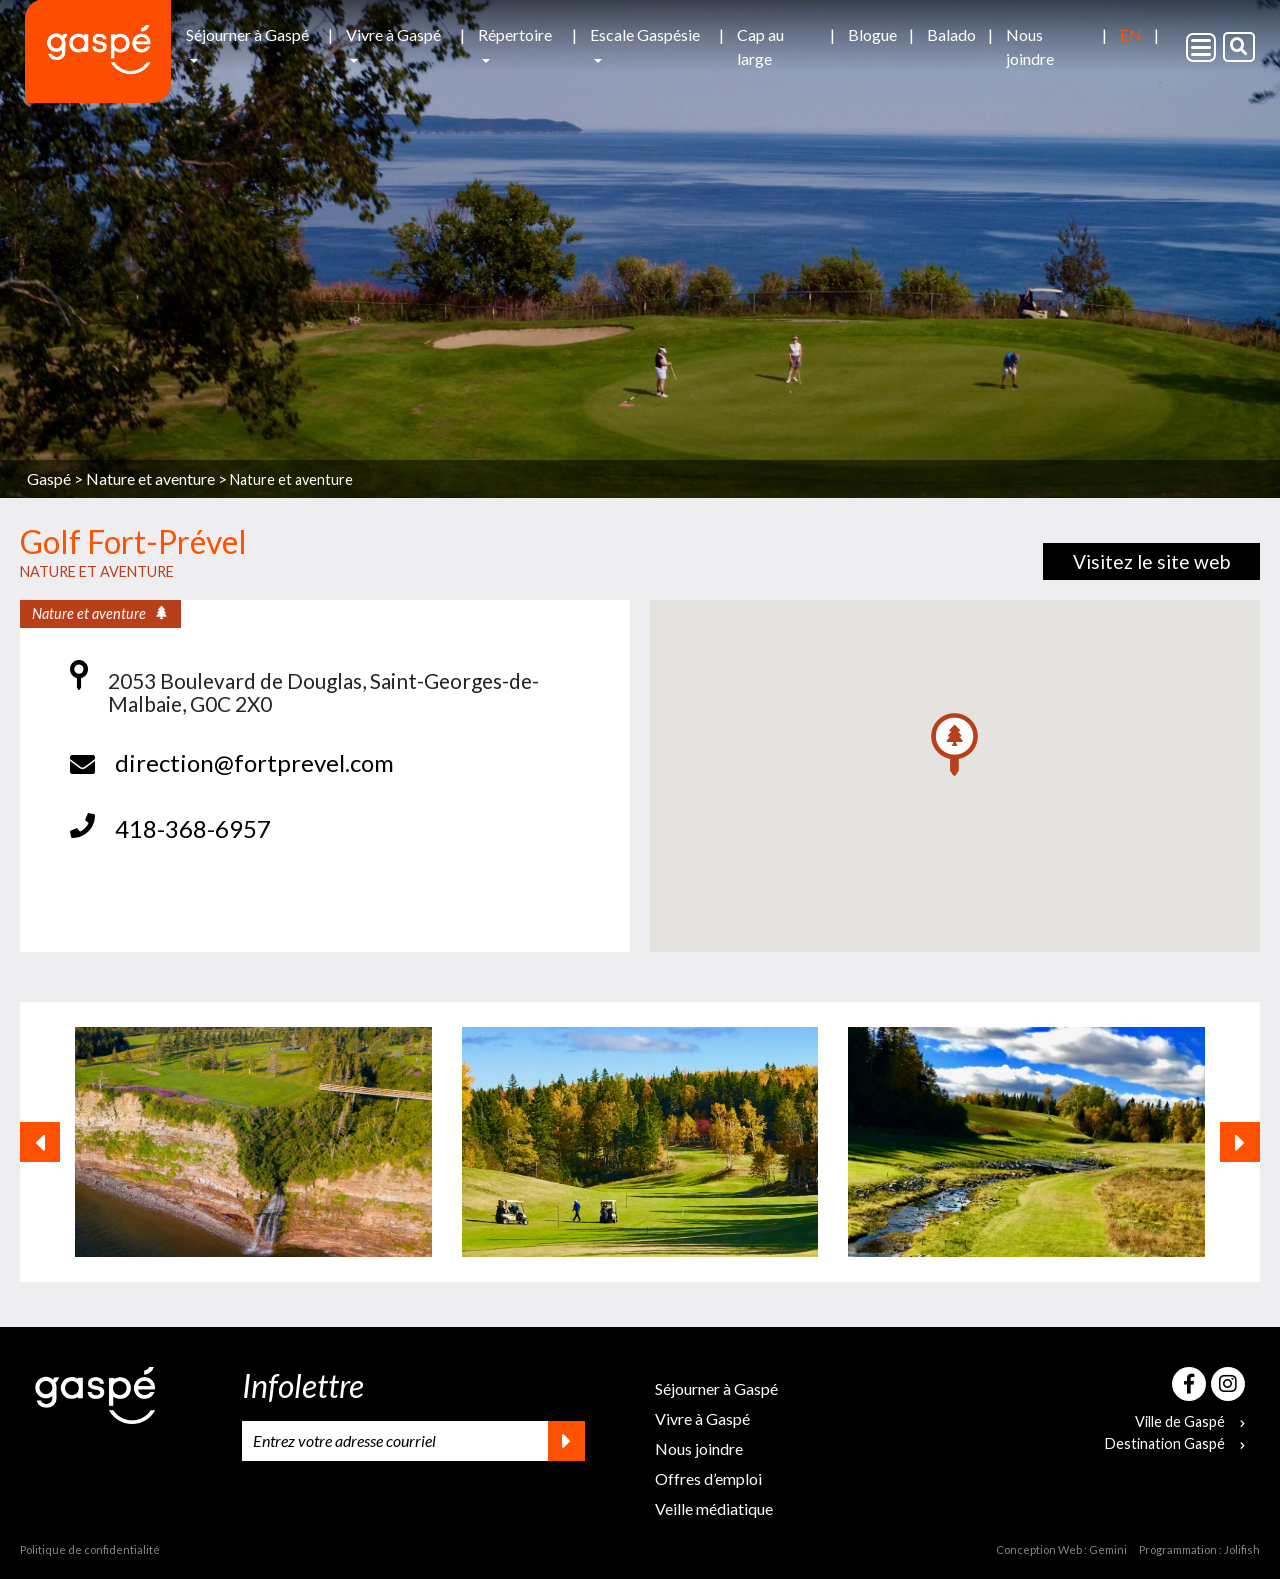  Describe the element at coordinates (515, 34) in the screenshot. I see `Répertoire` at that location.